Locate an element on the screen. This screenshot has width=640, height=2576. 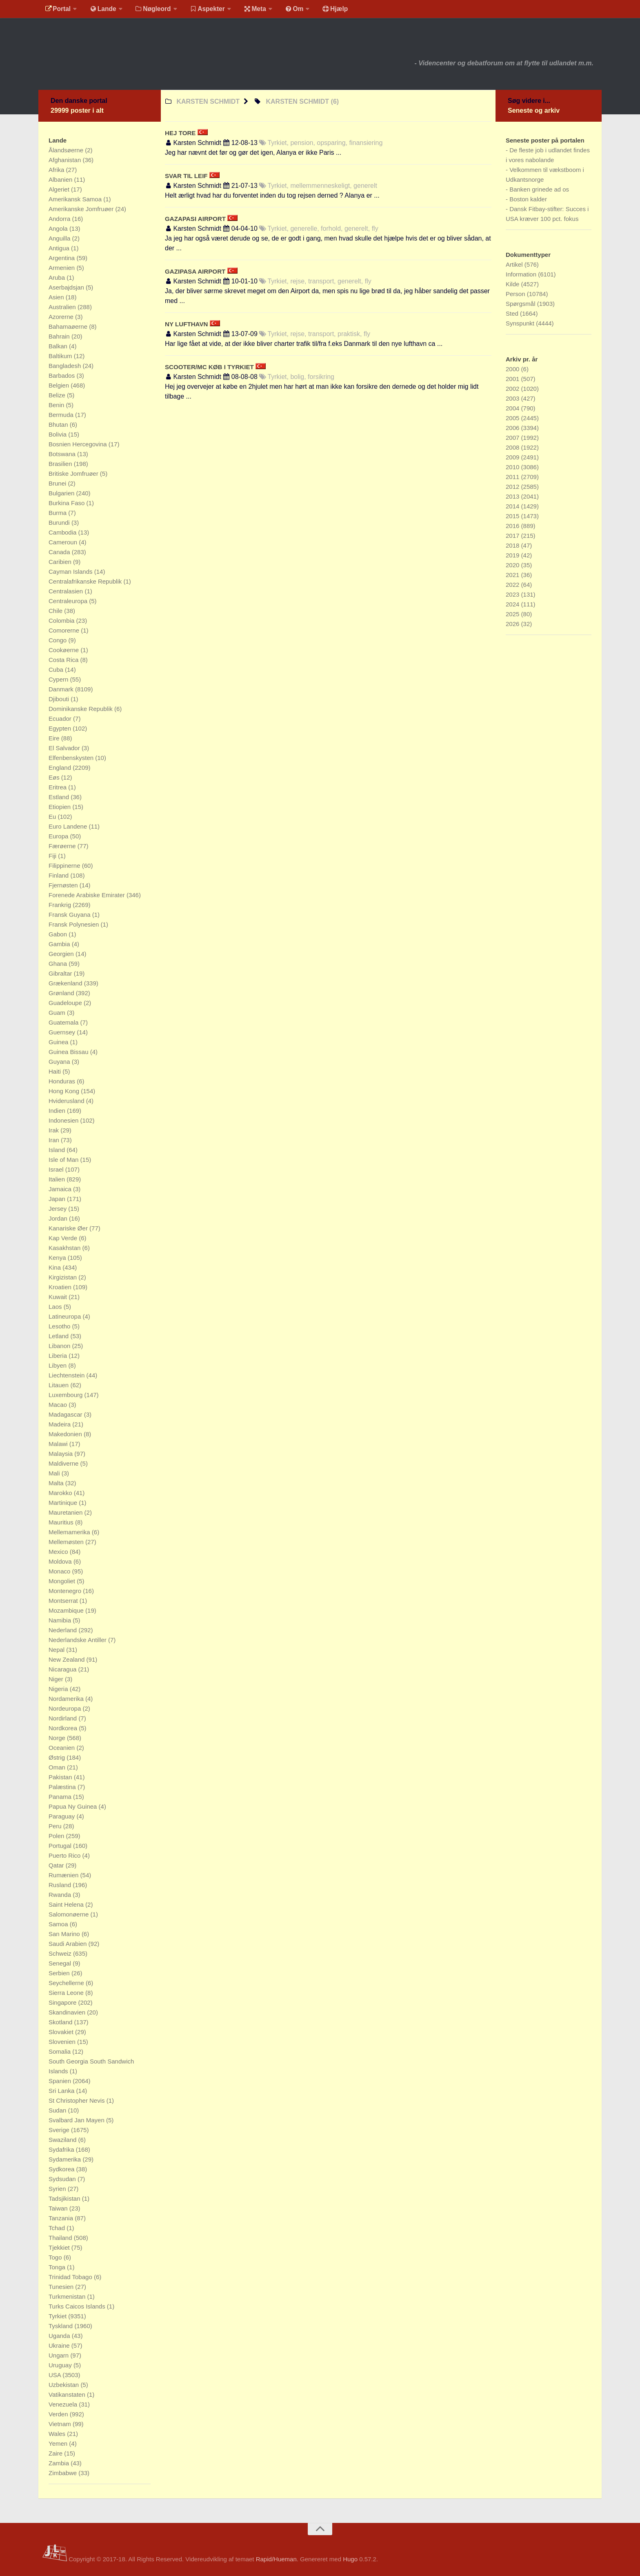
Jersey is located at coordinates (58, 1208).